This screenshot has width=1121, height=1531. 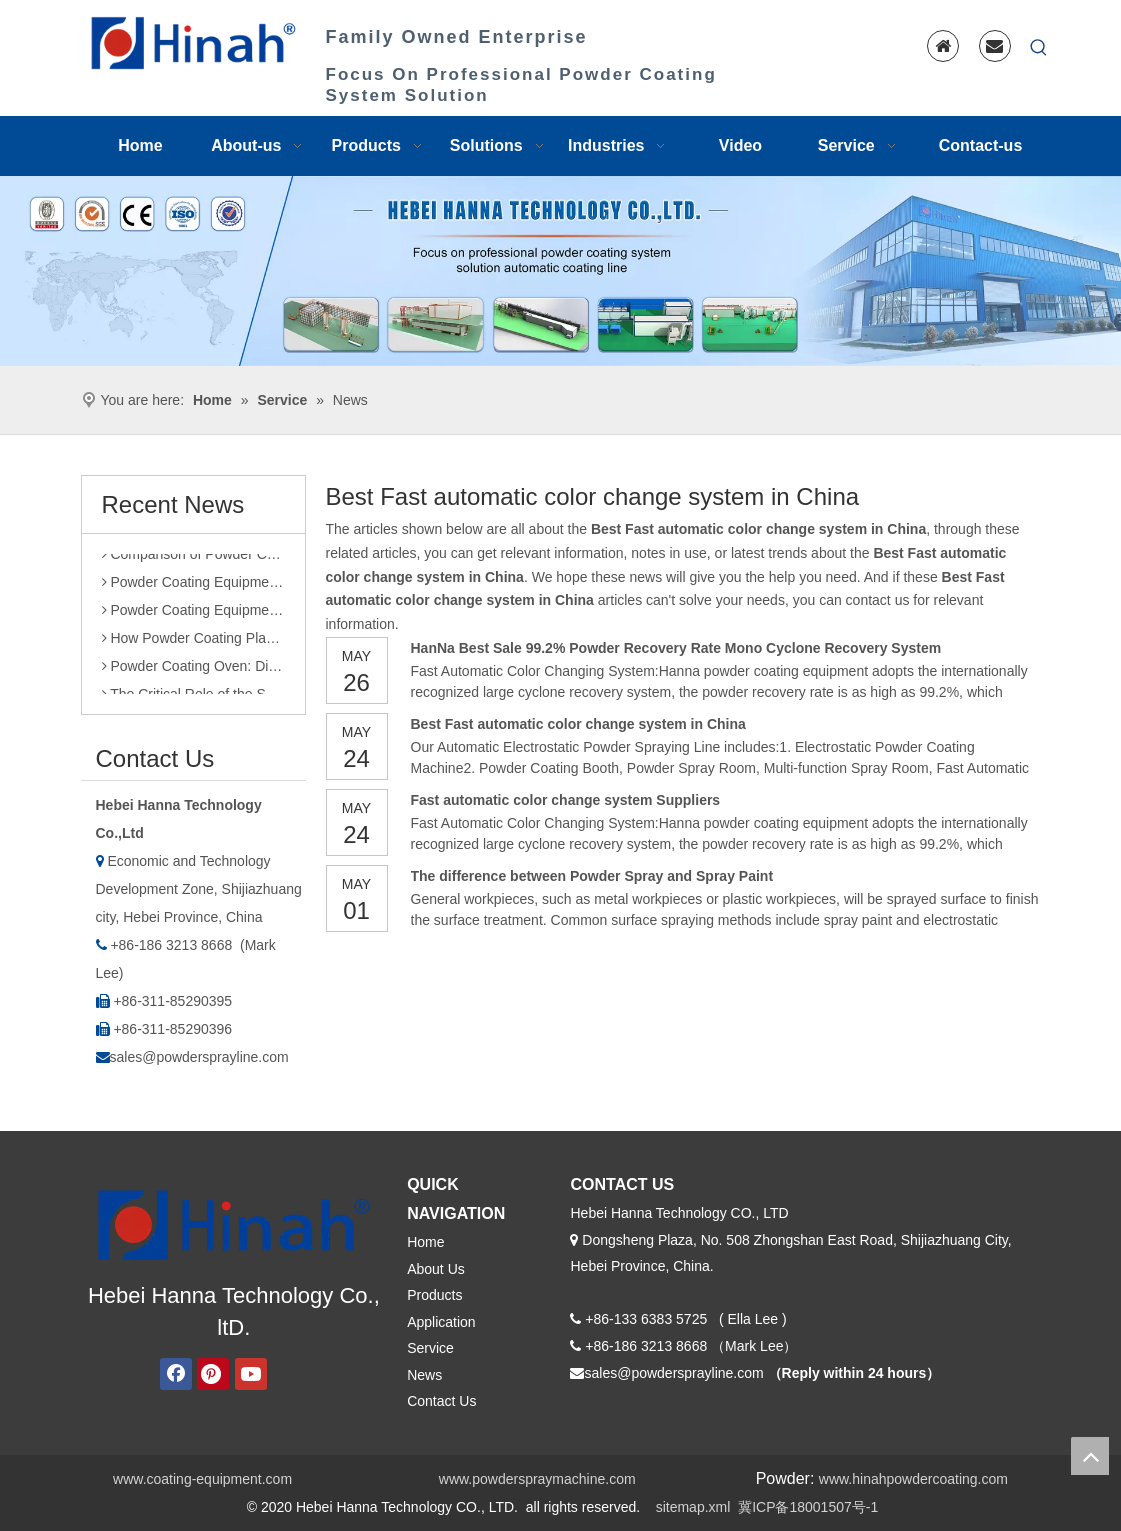 What do you see at coordinates (425, 1242) in the screenshot?
I see `Home` at bounding box center [425, 1242].